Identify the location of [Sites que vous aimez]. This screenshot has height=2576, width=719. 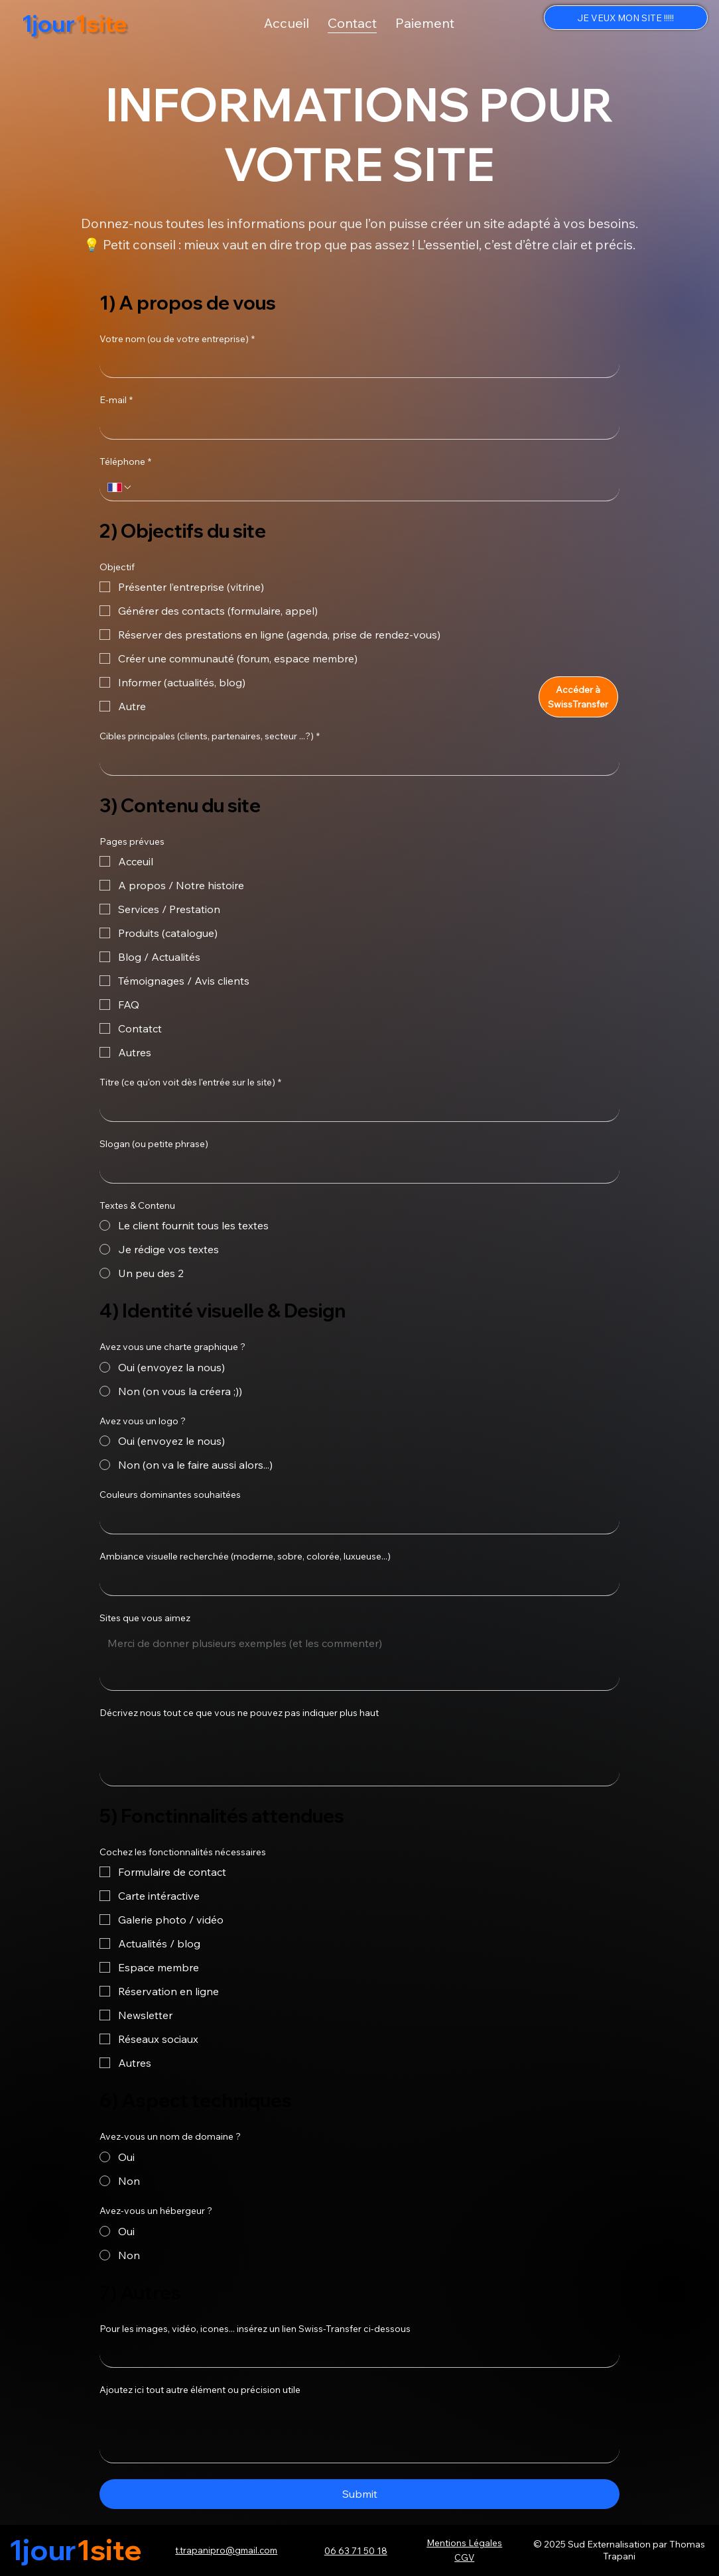
(359, 1660).